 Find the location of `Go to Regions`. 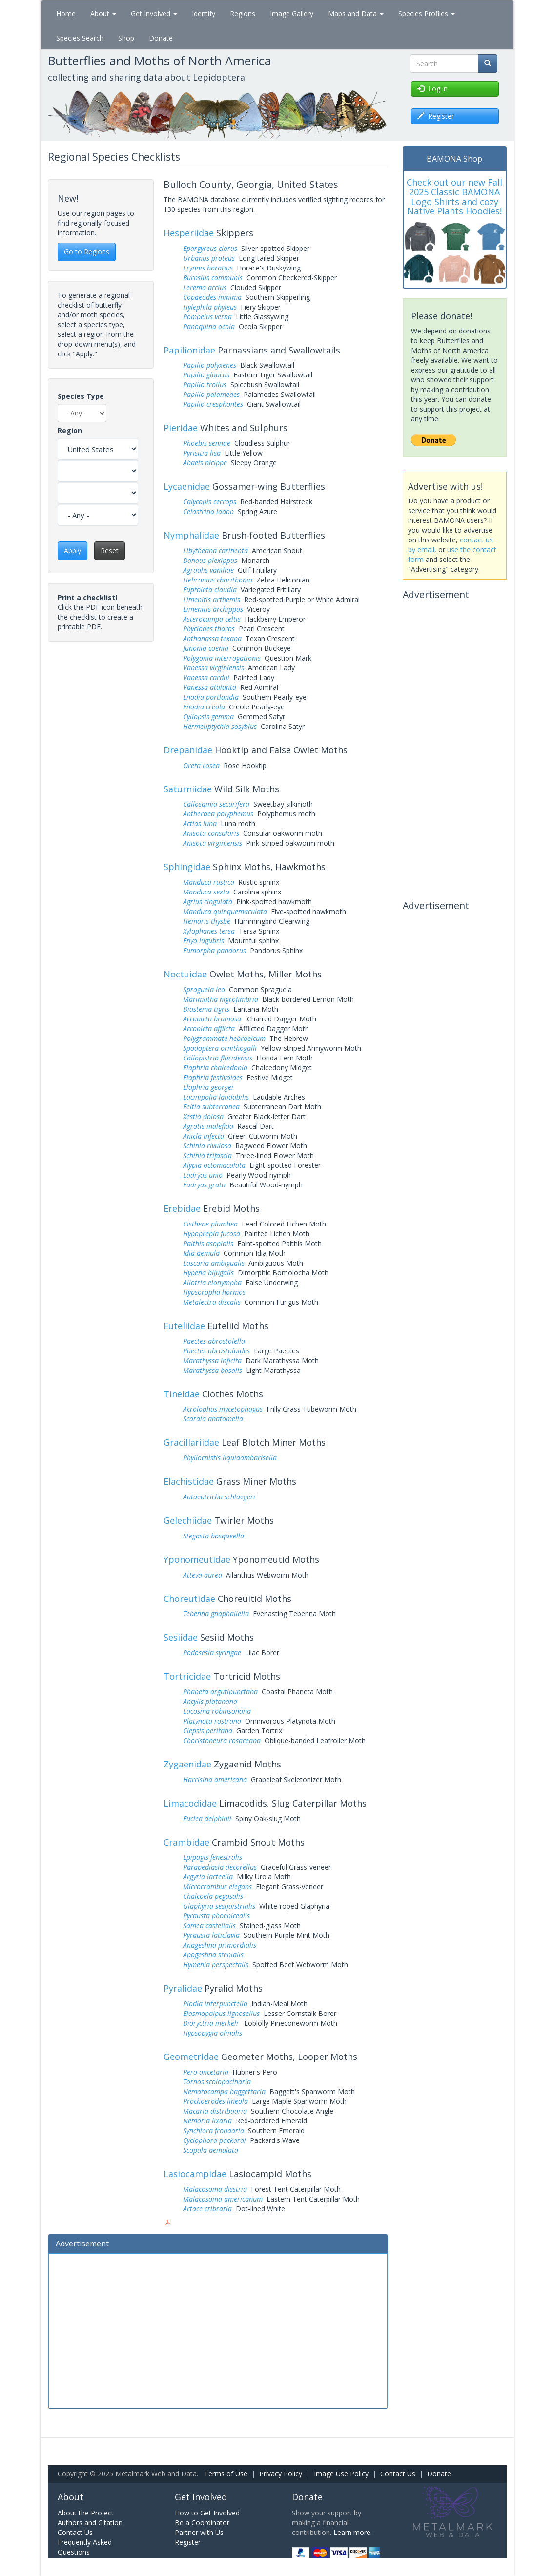

Go to Regions is located at coordinates (86, 251).